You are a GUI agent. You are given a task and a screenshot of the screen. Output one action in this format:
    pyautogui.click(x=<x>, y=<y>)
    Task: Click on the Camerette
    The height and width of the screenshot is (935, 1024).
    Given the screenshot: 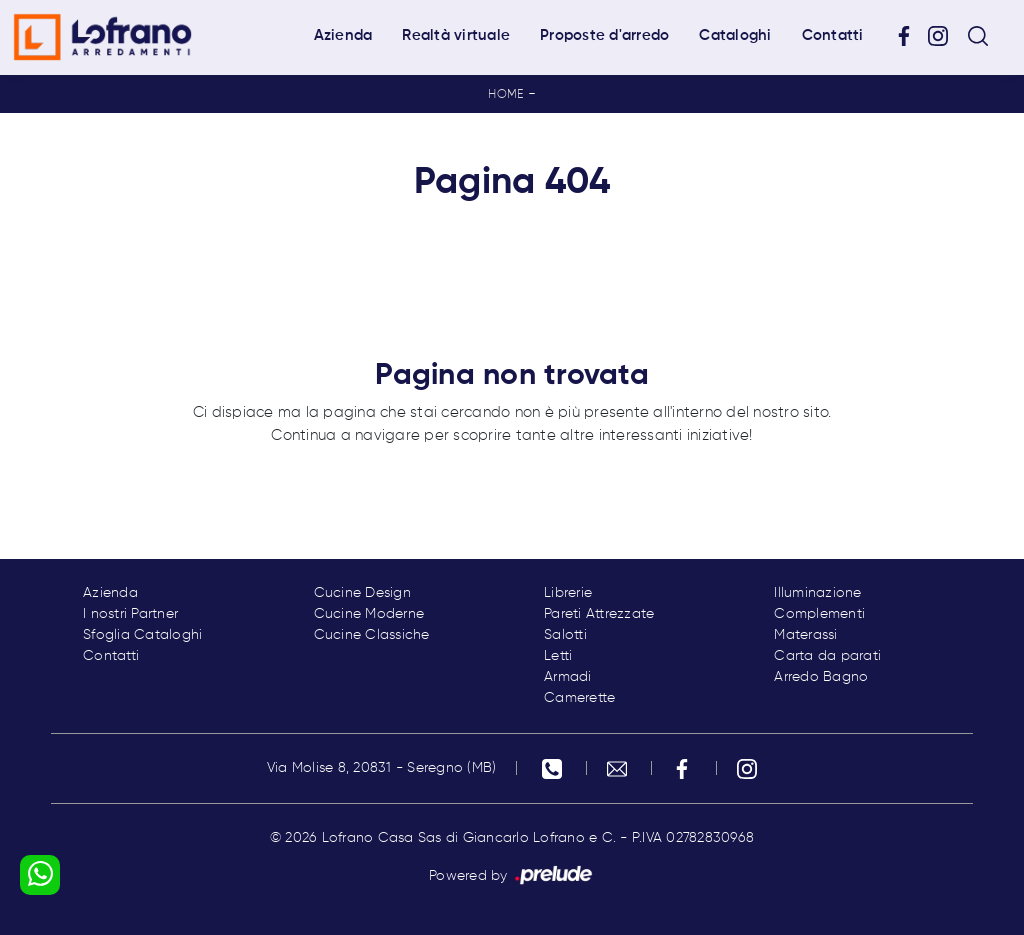 What is the action you would take?
    pyautogui.click(x=579, y=698)
    